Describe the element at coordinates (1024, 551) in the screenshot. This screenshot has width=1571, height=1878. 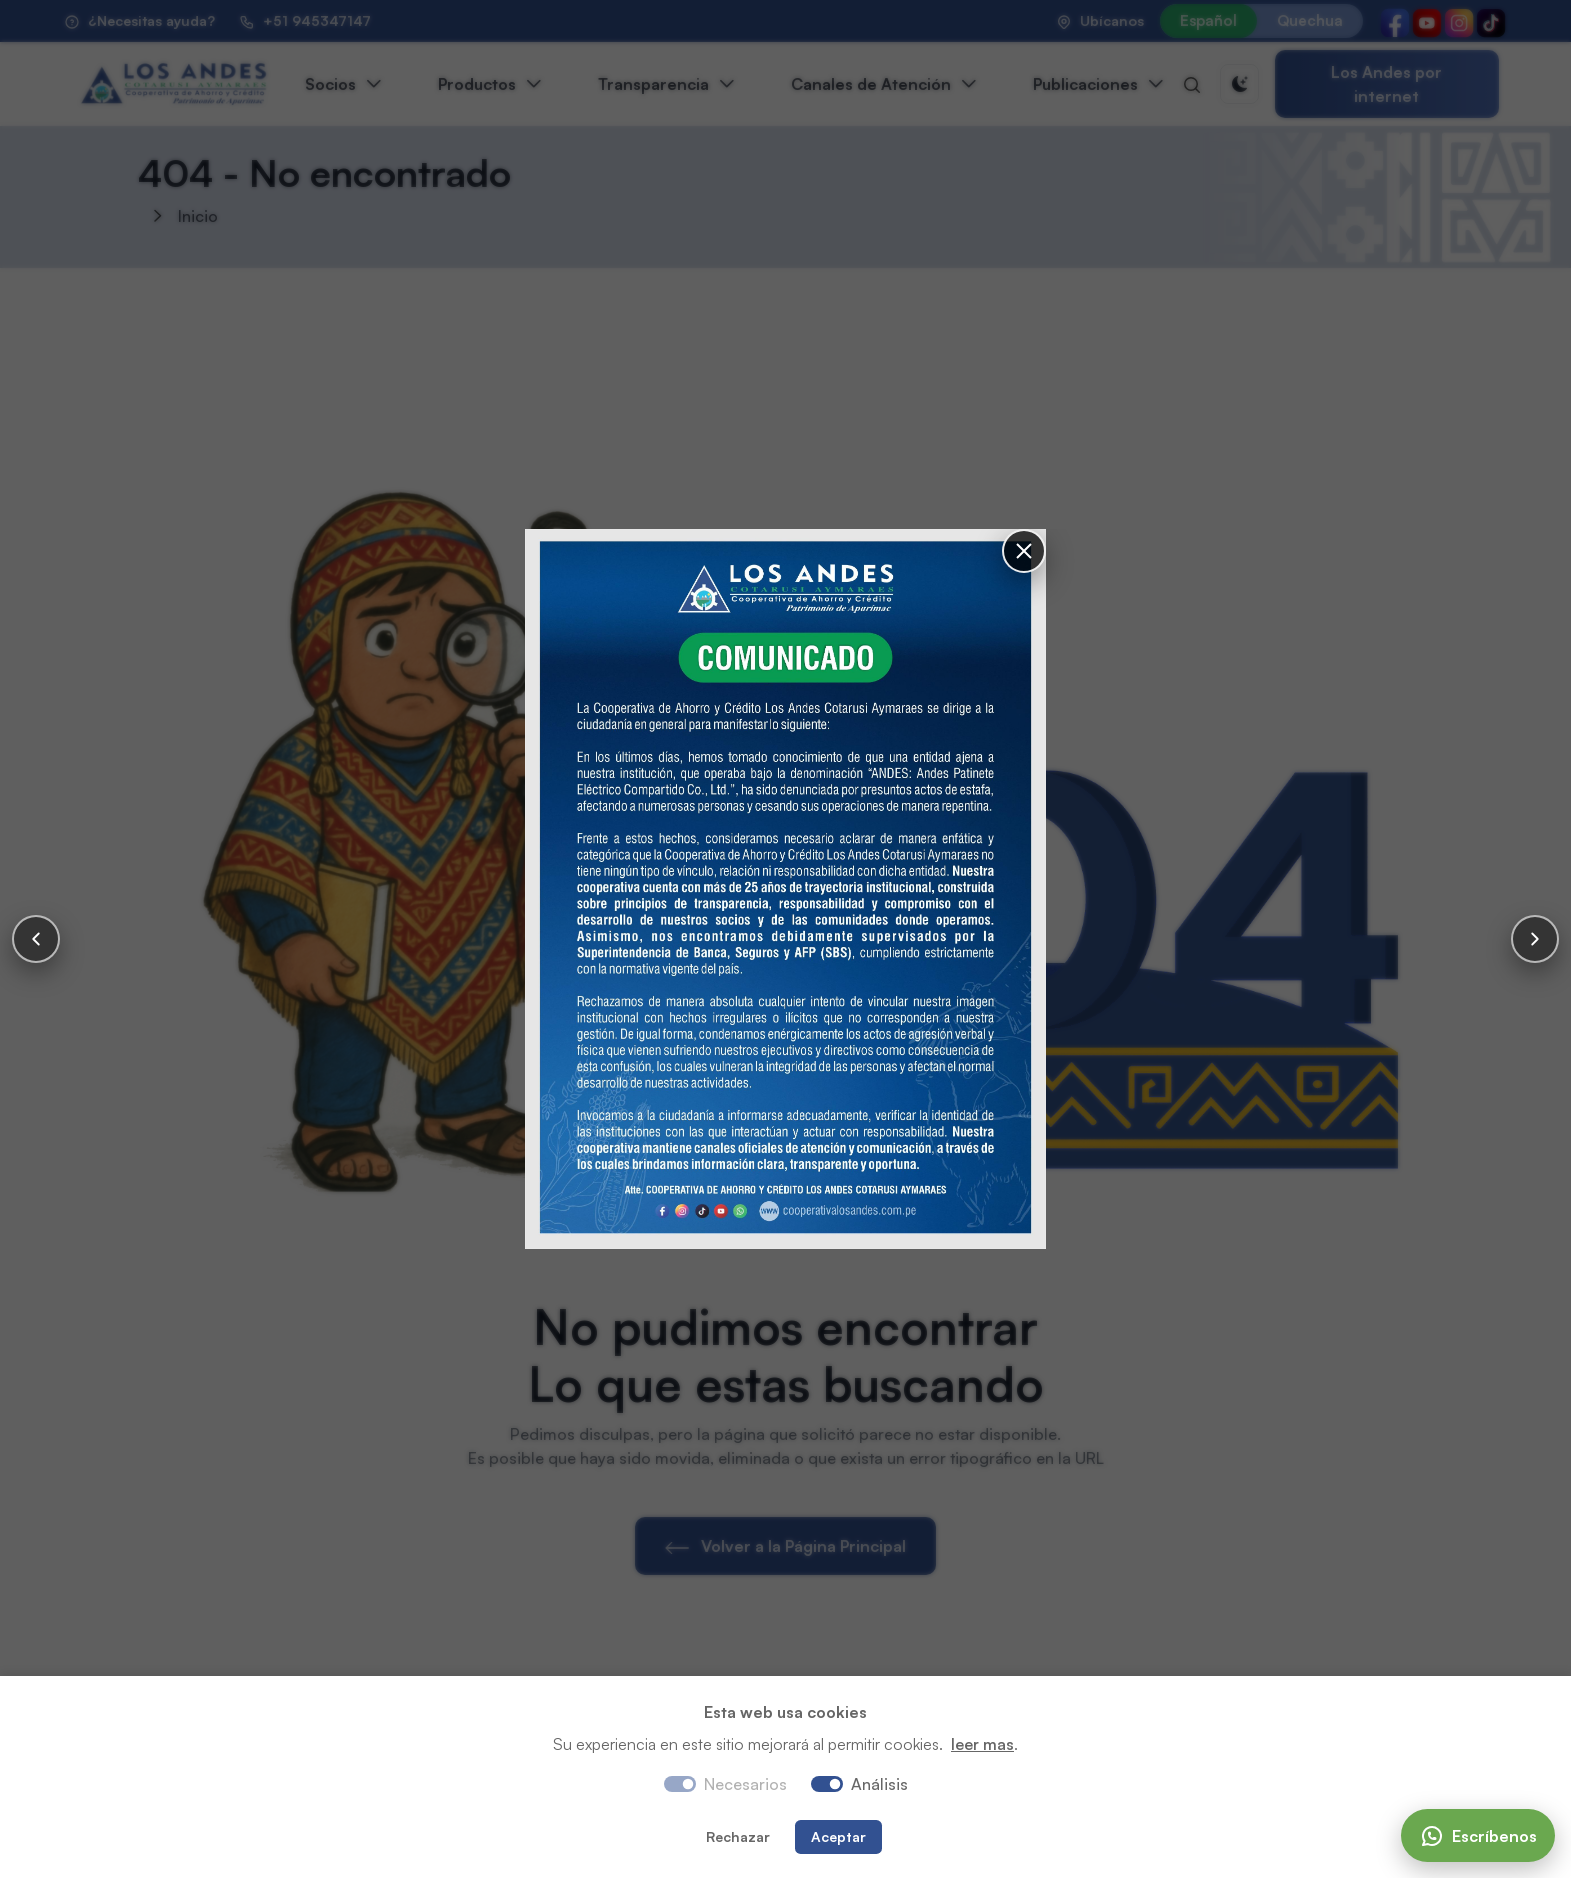
I see `[Cerrar]` at that location.